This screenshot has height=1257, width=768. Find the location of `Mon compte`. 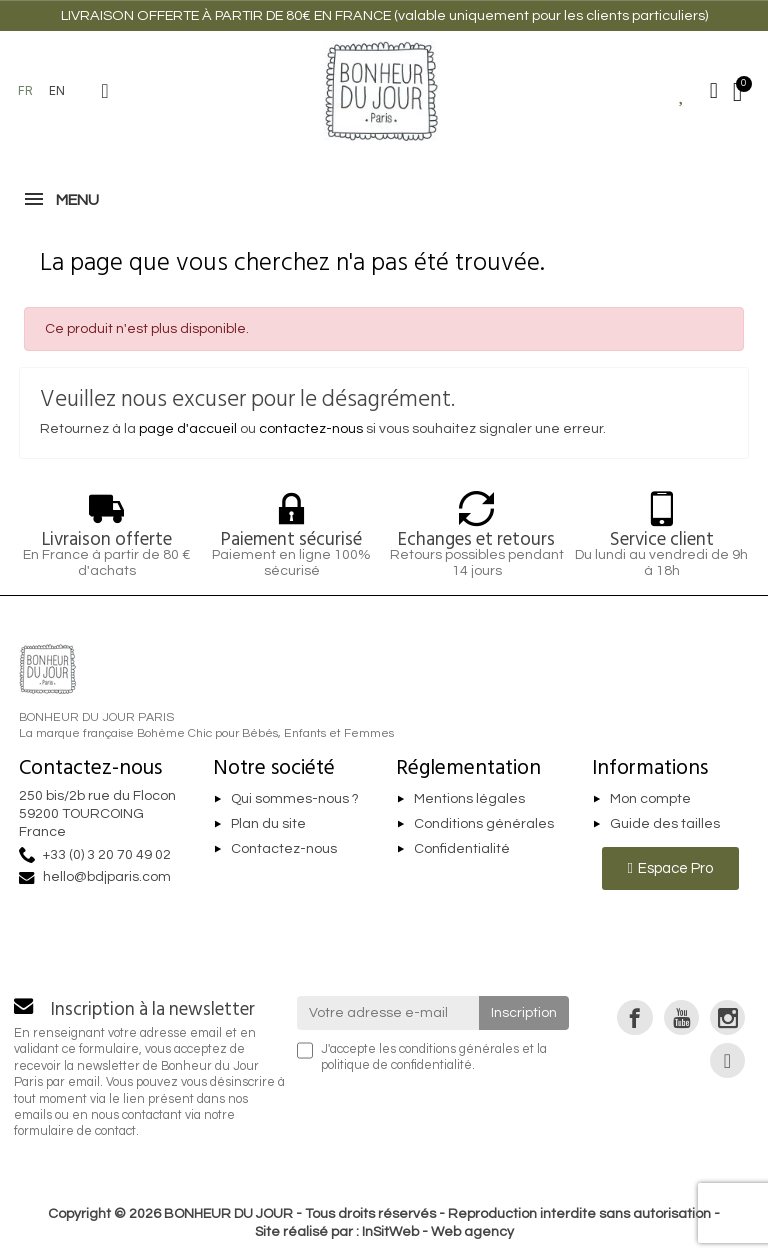

Mon compte is located at coordinates (650, 799).